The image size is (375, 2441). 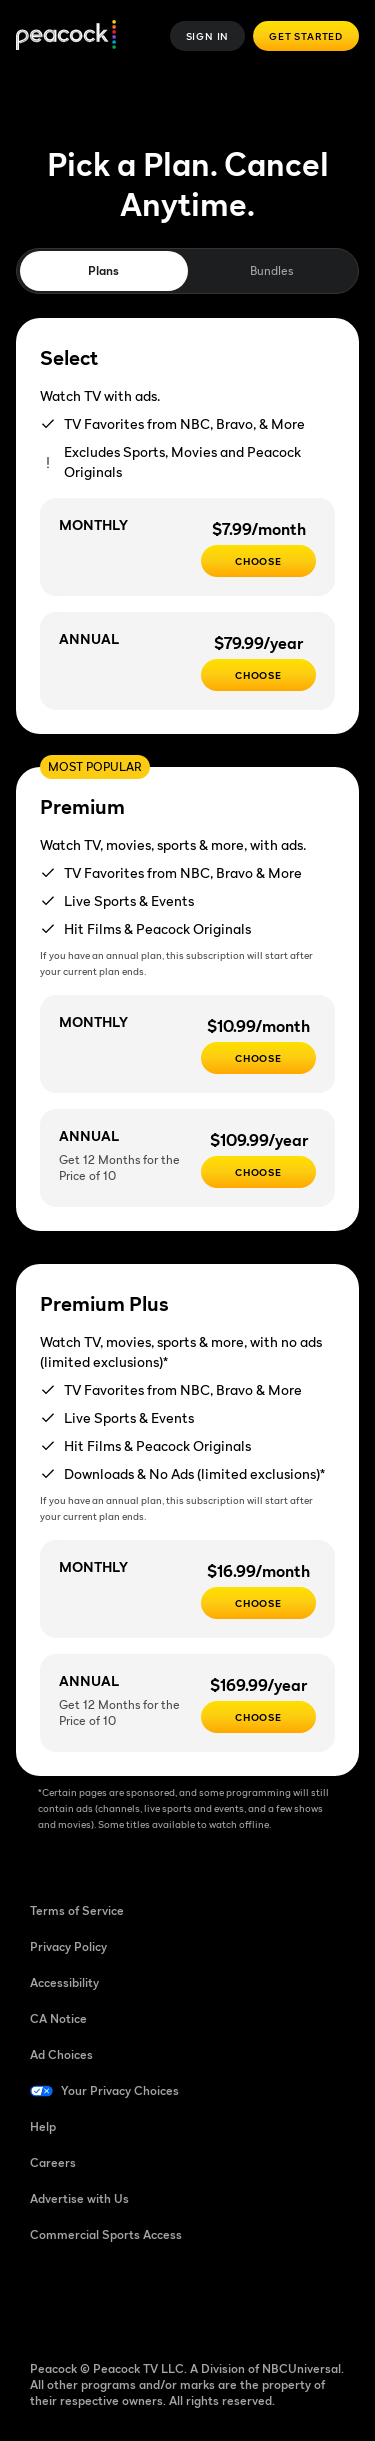 I want to click on Your Privacy Choices, so click(x=120, y=2090).